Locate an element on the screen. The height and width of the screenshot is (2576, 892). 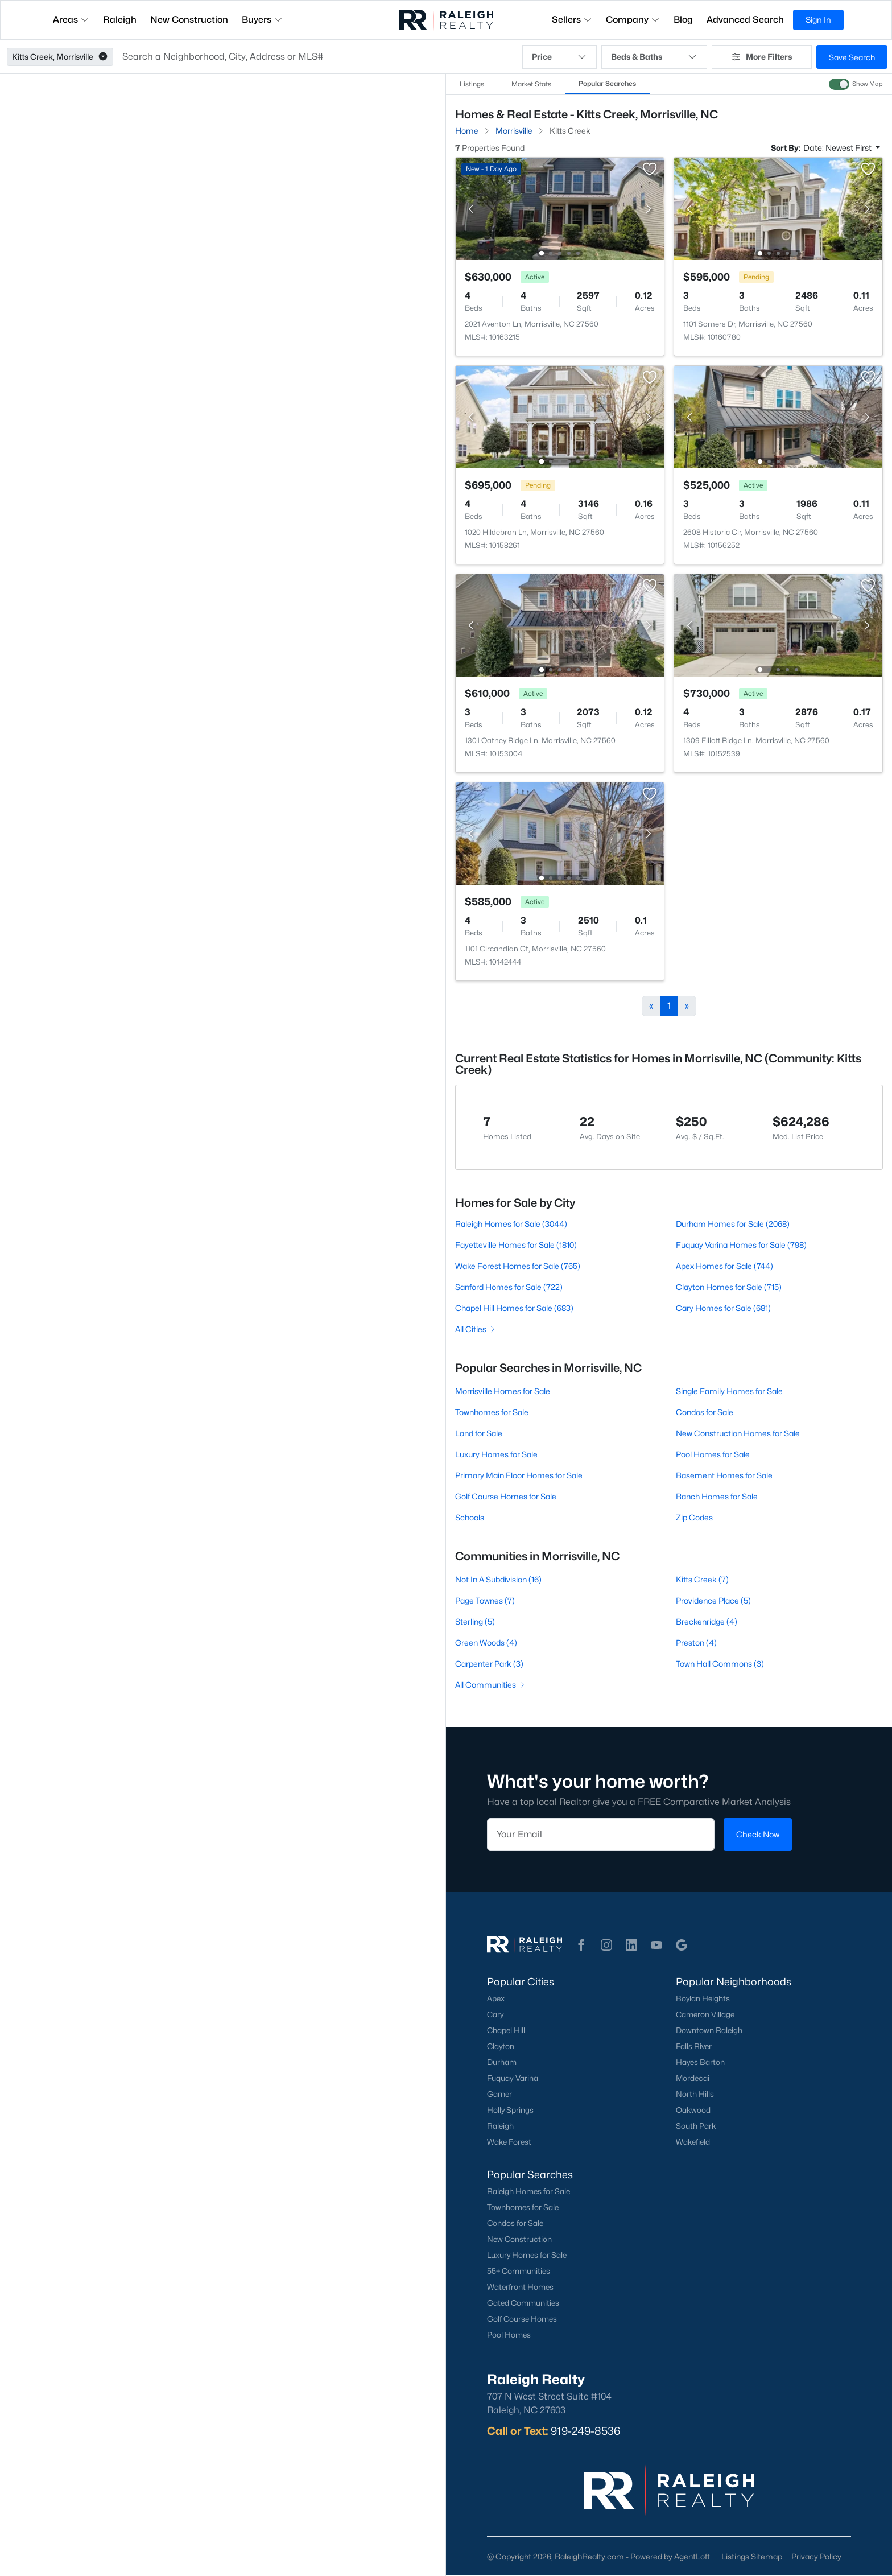
Beds & Baths [button] is located at coordinates (654, 57).